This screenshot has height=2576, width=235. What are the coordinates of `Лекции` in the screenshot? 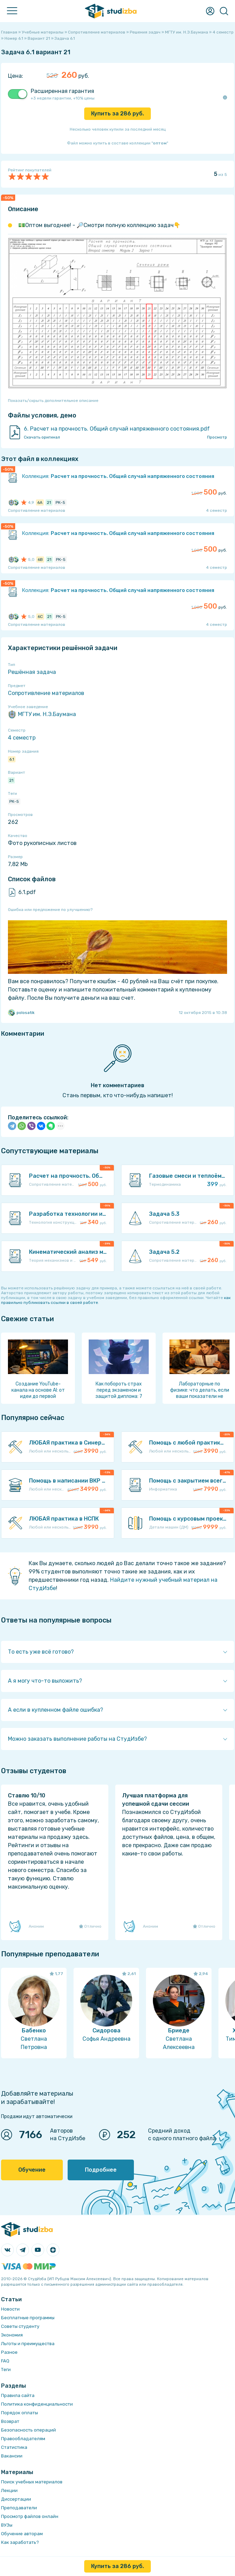 It's located at (9, 2490).